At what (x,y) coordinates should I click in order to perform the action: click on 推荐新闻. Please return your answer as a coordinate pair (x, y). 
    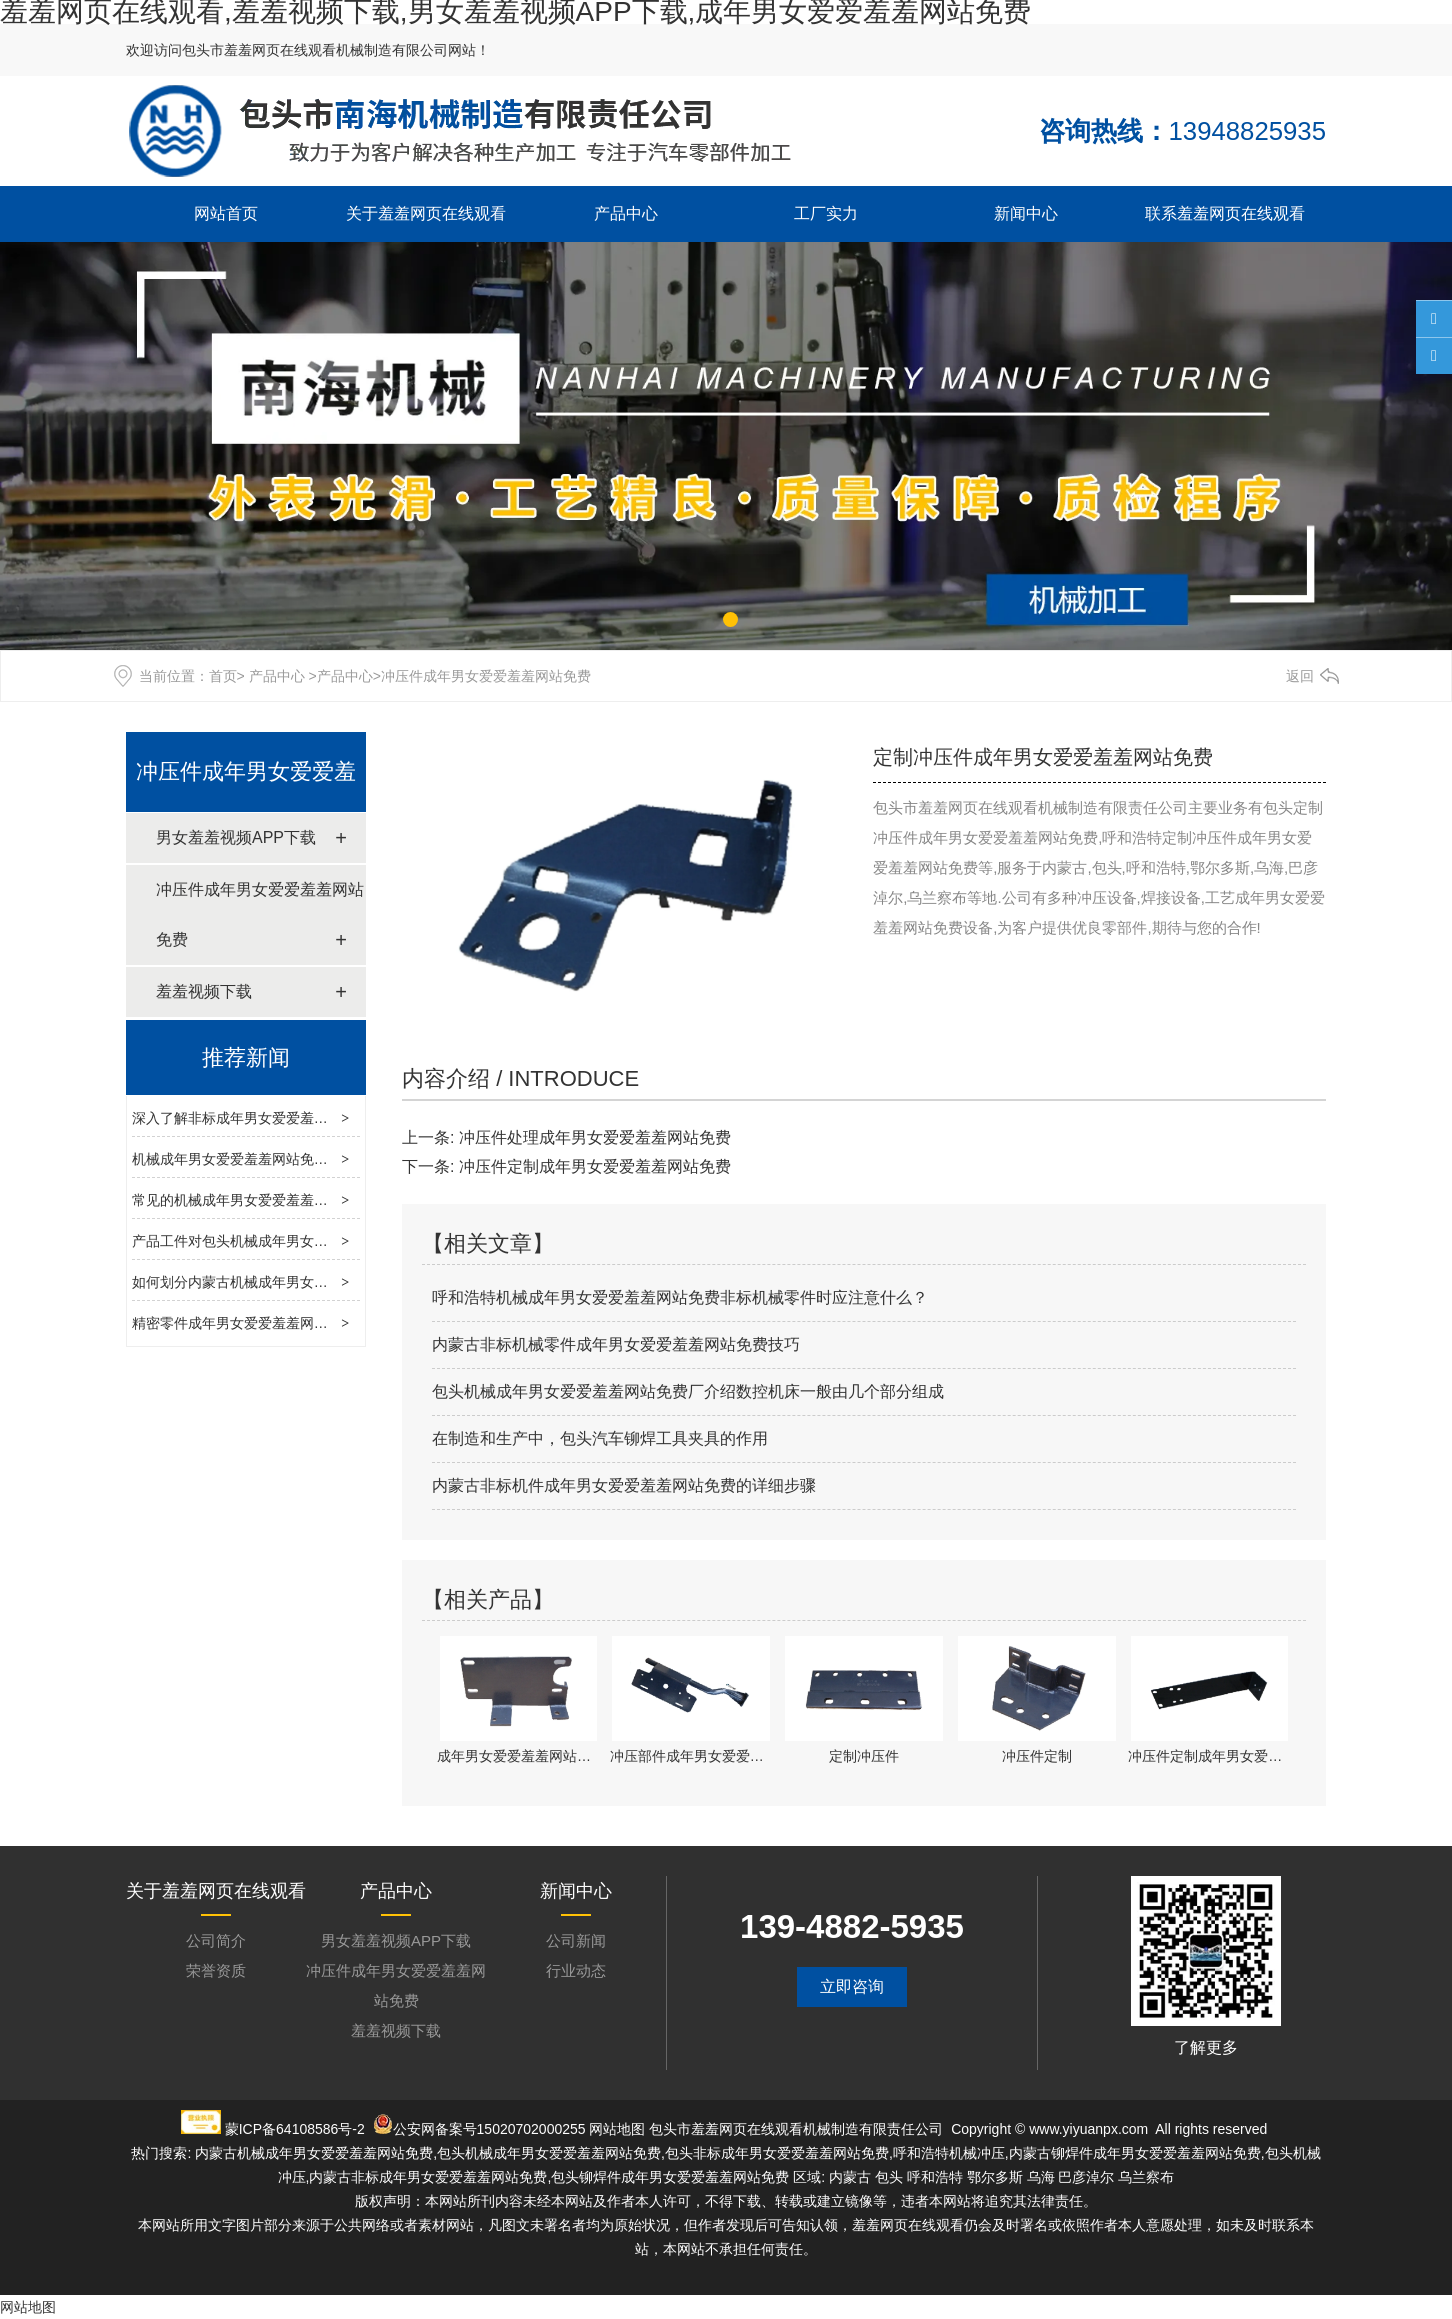
    Looking at the image, I should click on (246, 1057).